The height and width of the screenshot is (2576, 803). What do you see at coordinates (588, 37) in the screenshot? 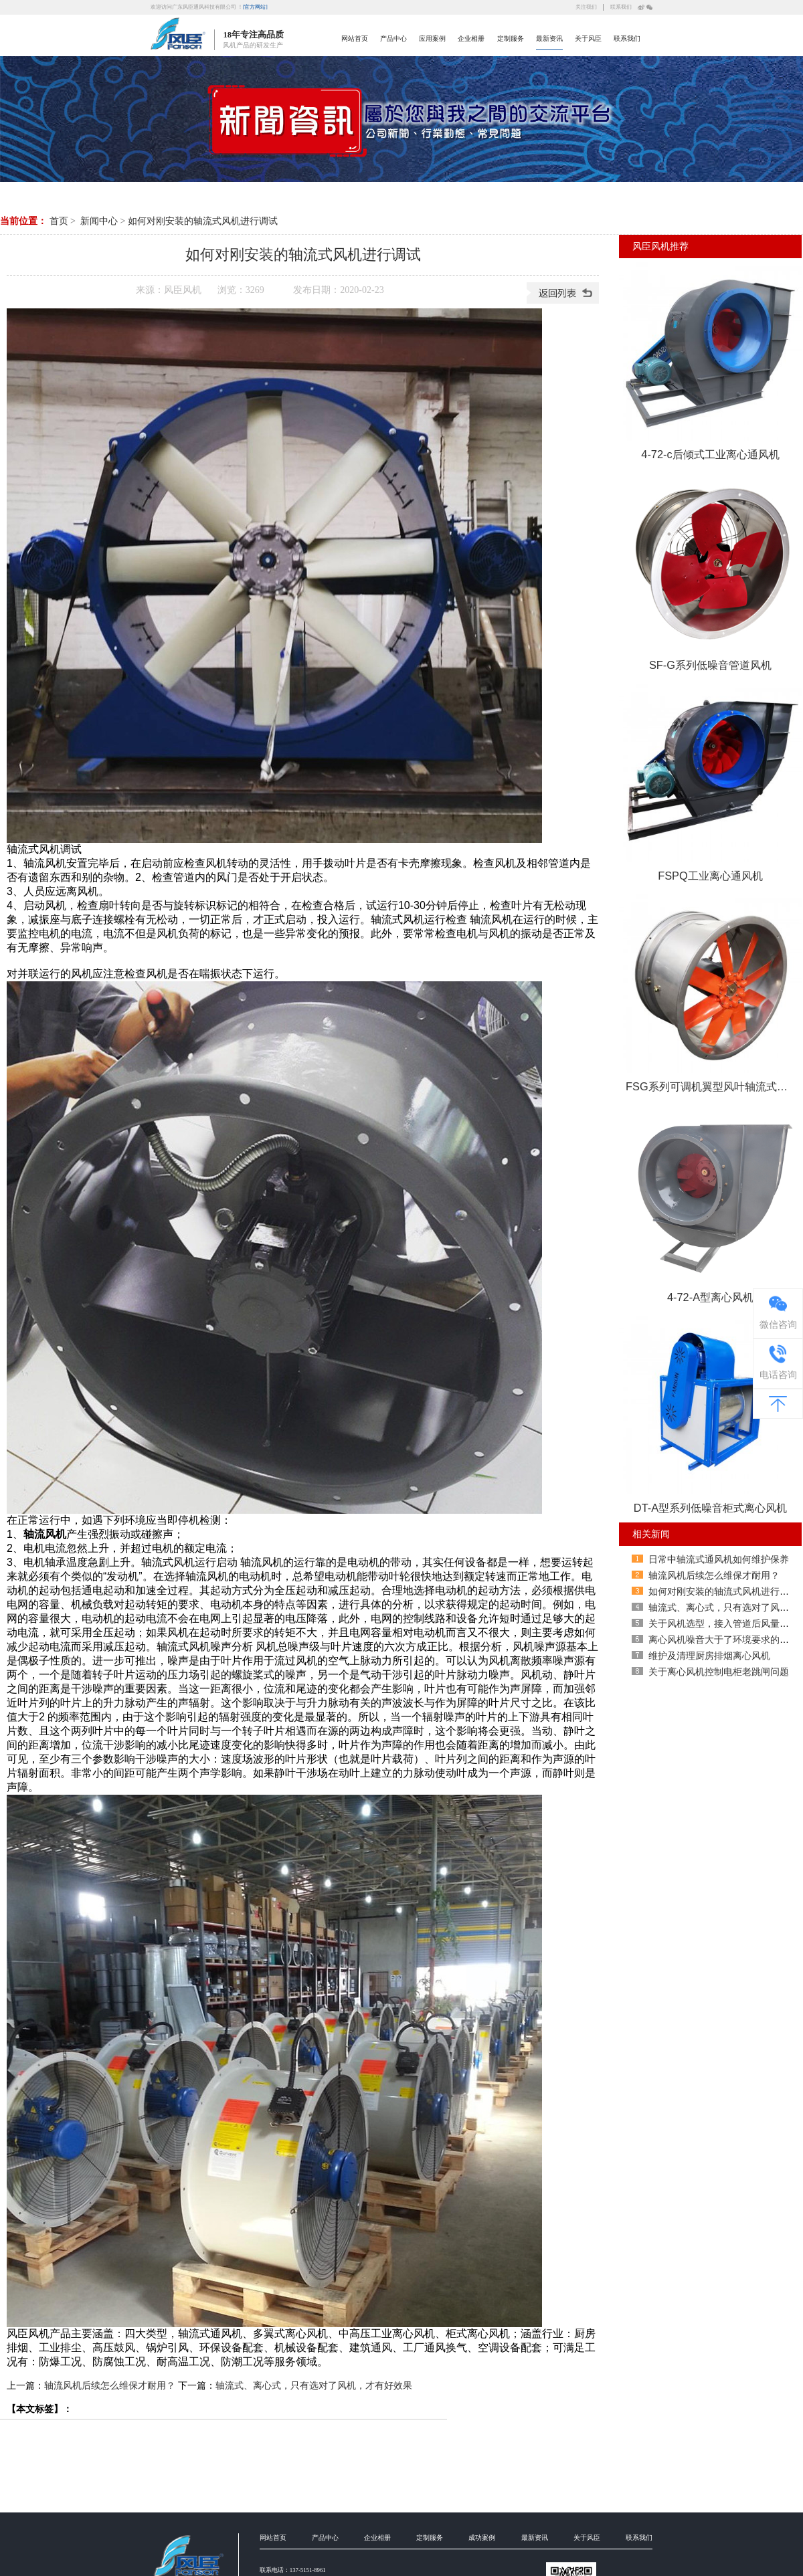
I see `关于风臣` at bounding box center [588, 37].